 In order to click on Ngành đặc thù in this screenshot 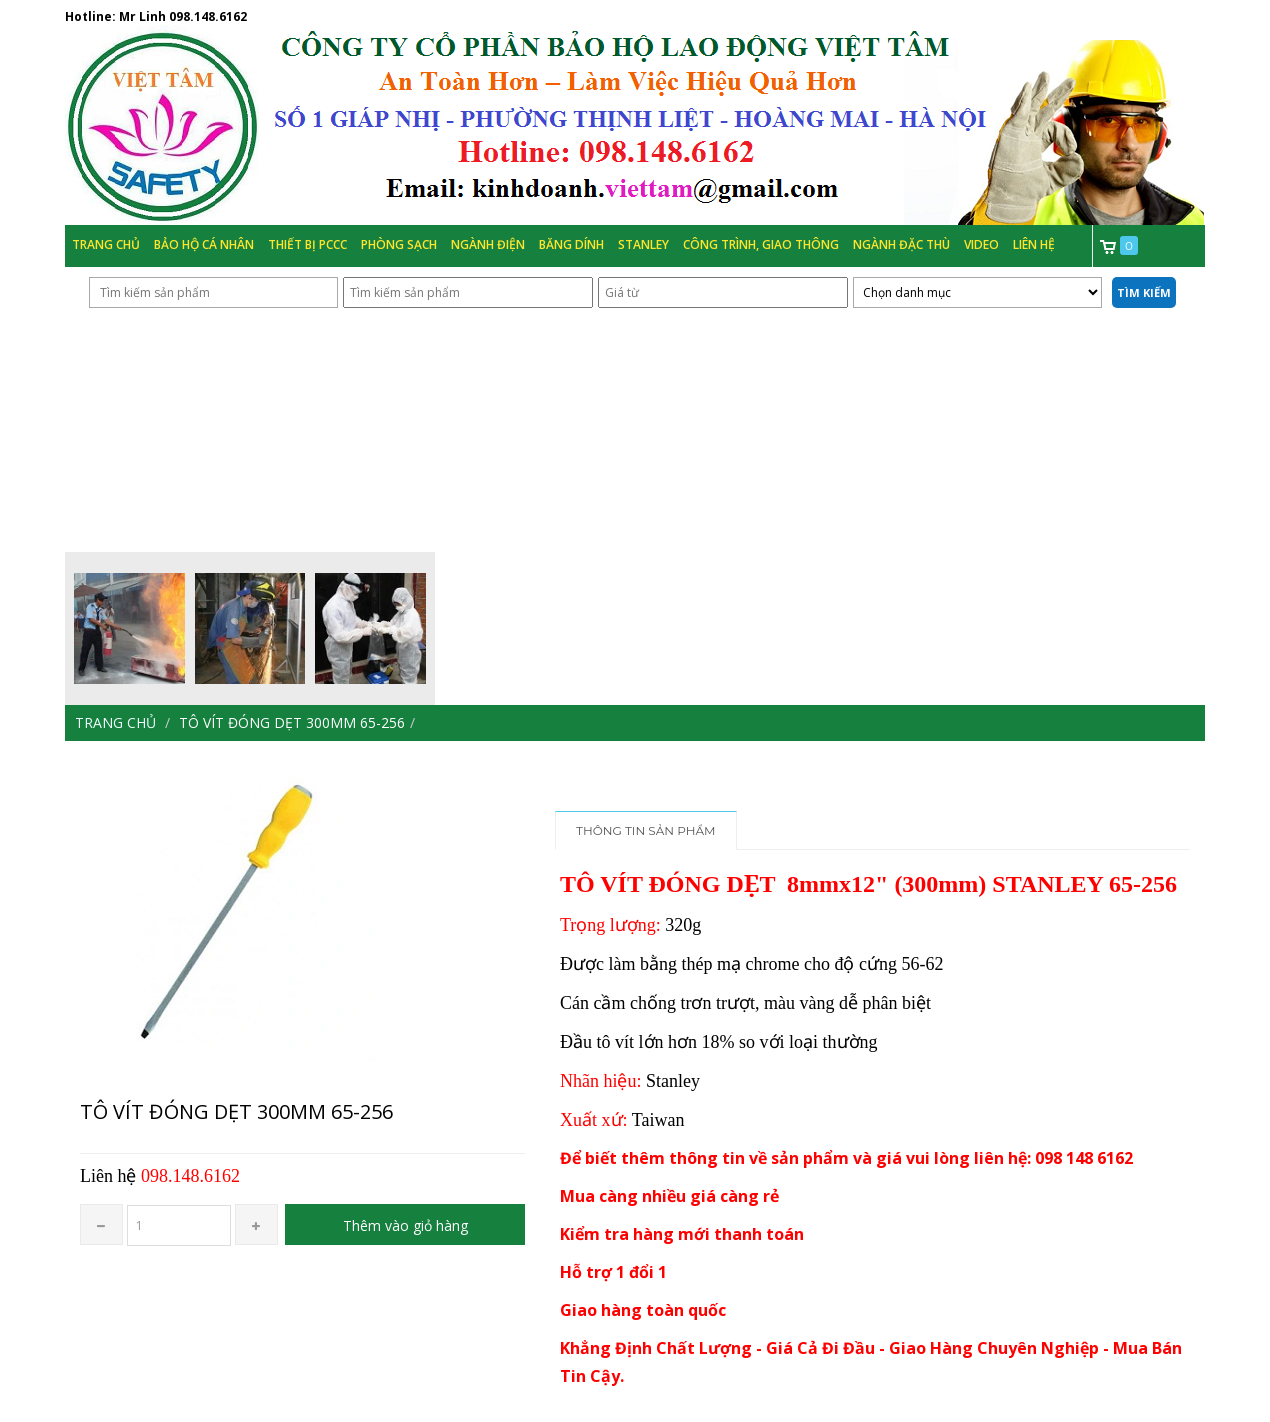, I will do `click(901, 244)`.